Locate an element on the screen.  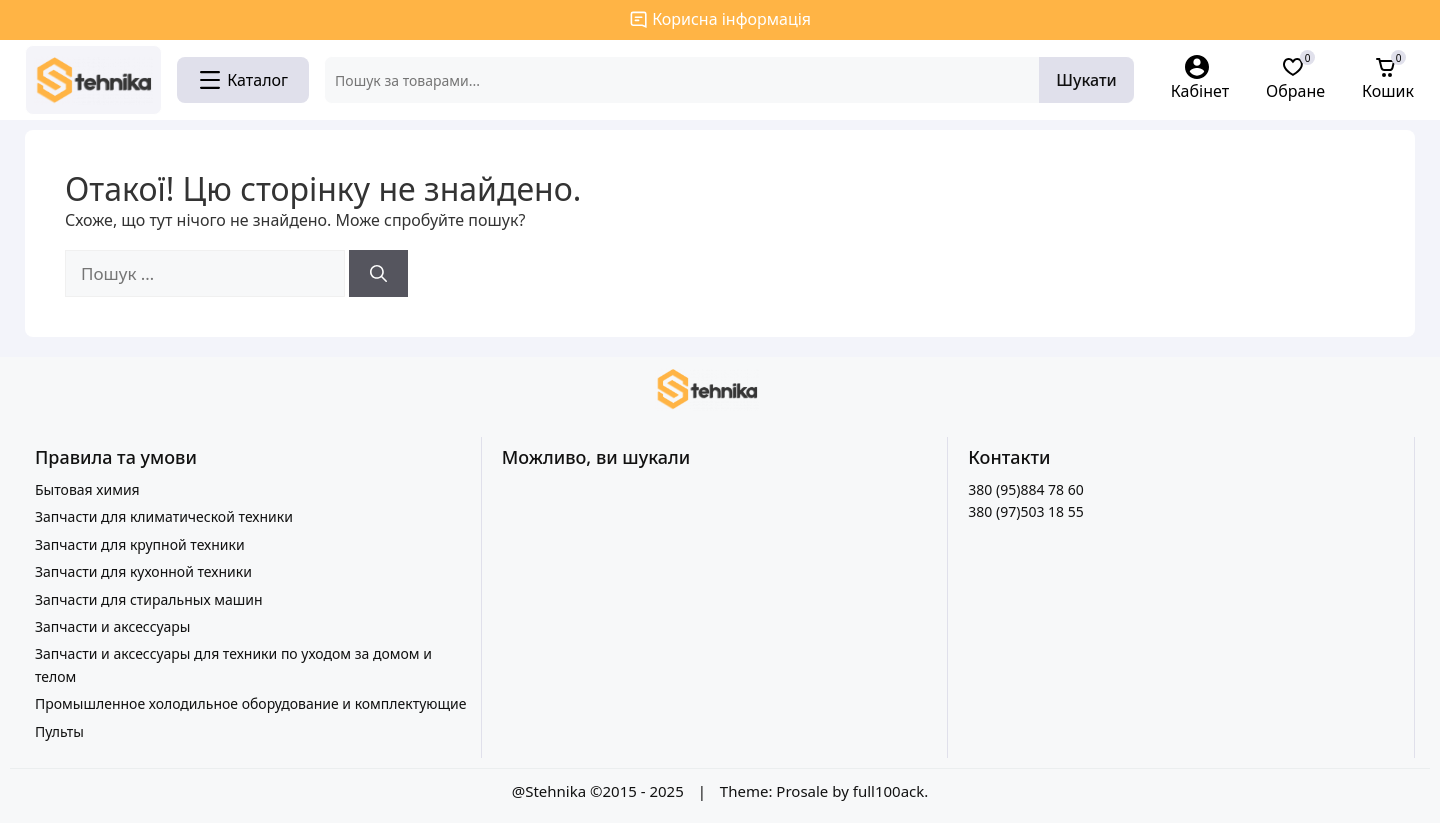
Prosale is located at coordinates (802, 791).